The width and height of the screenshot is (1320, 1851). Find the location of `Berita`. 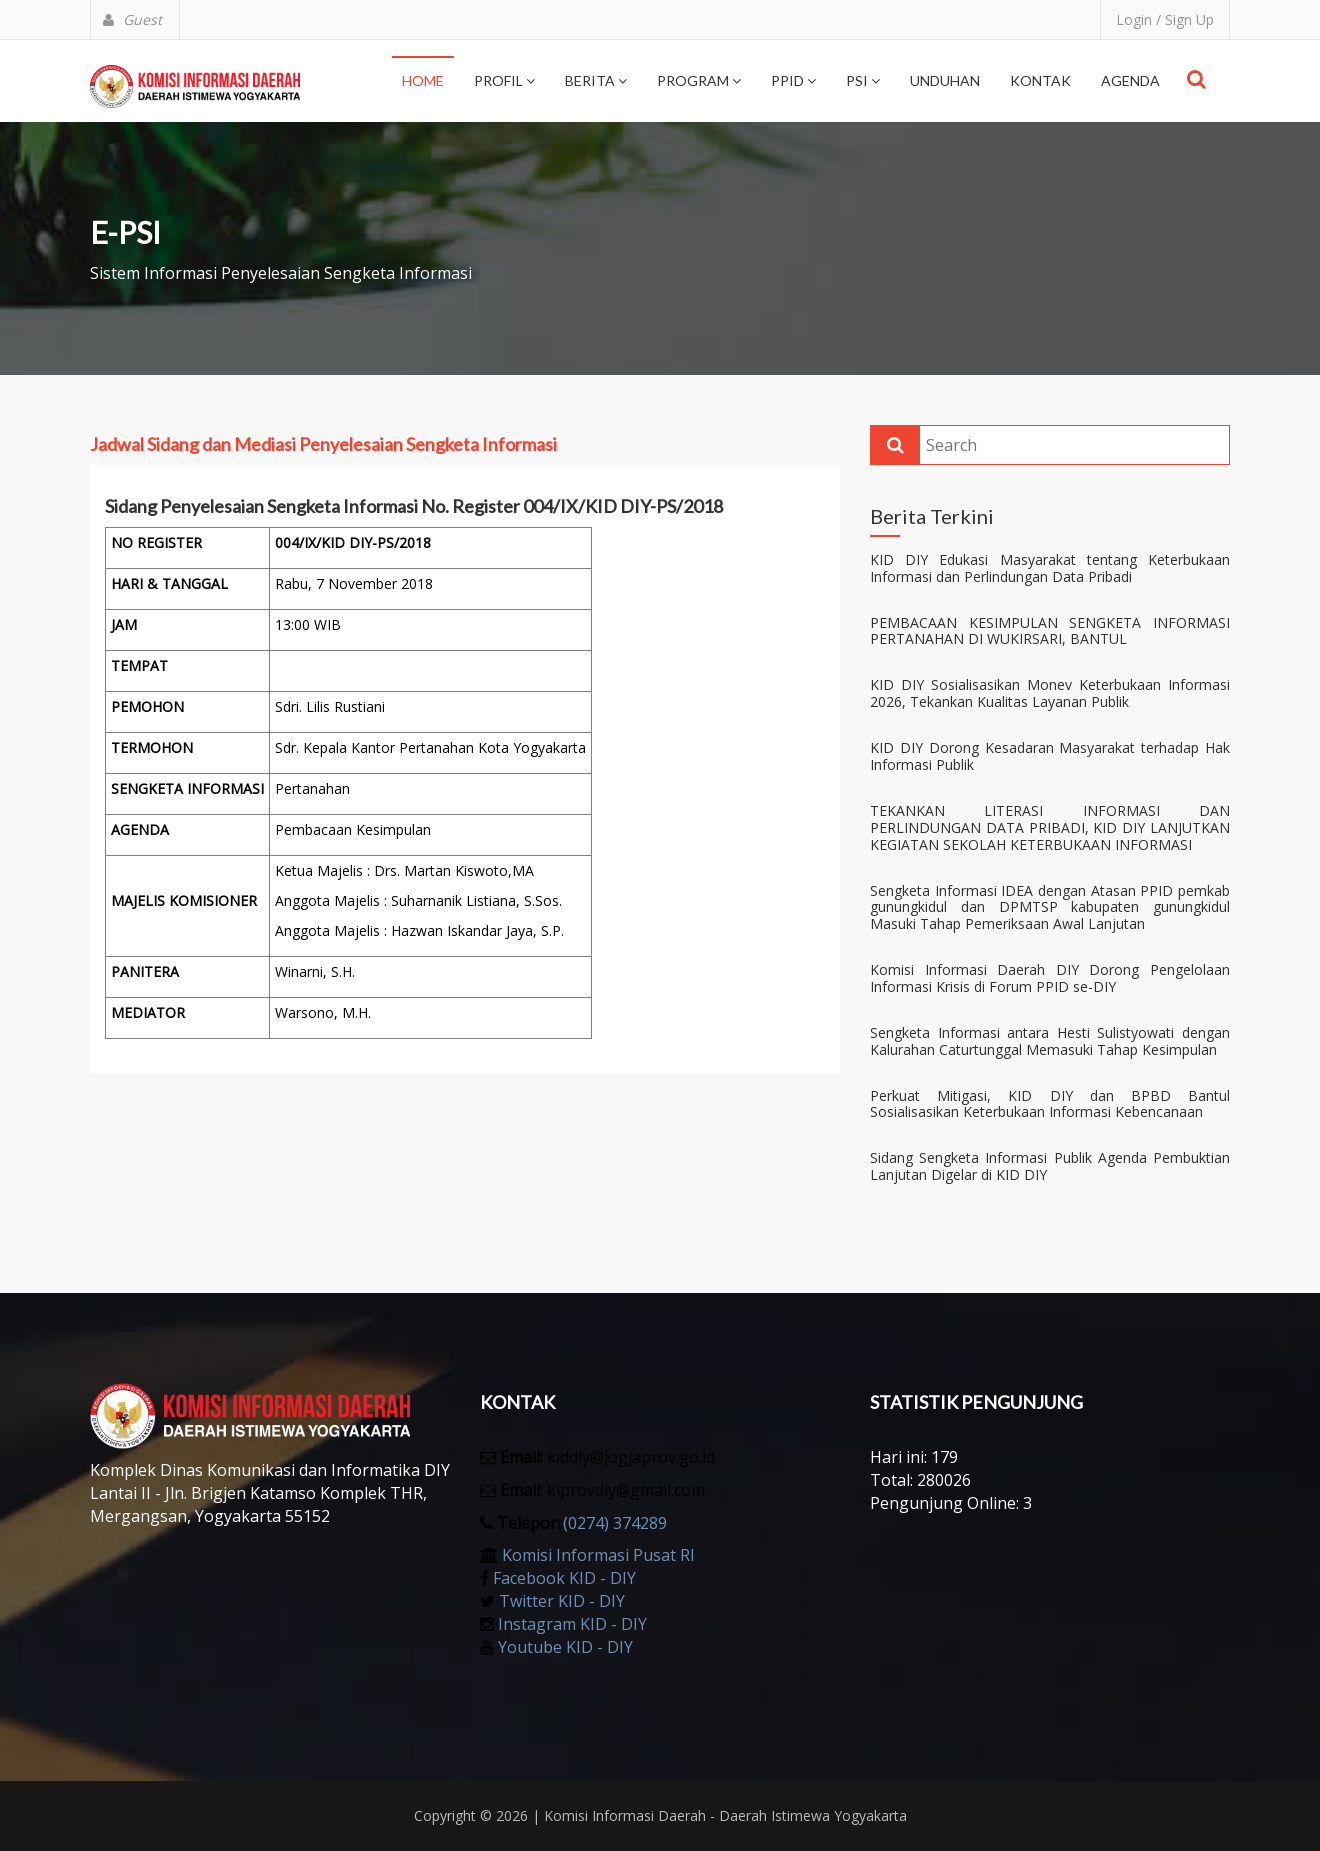

Berita is located at coordinates (596, 80).